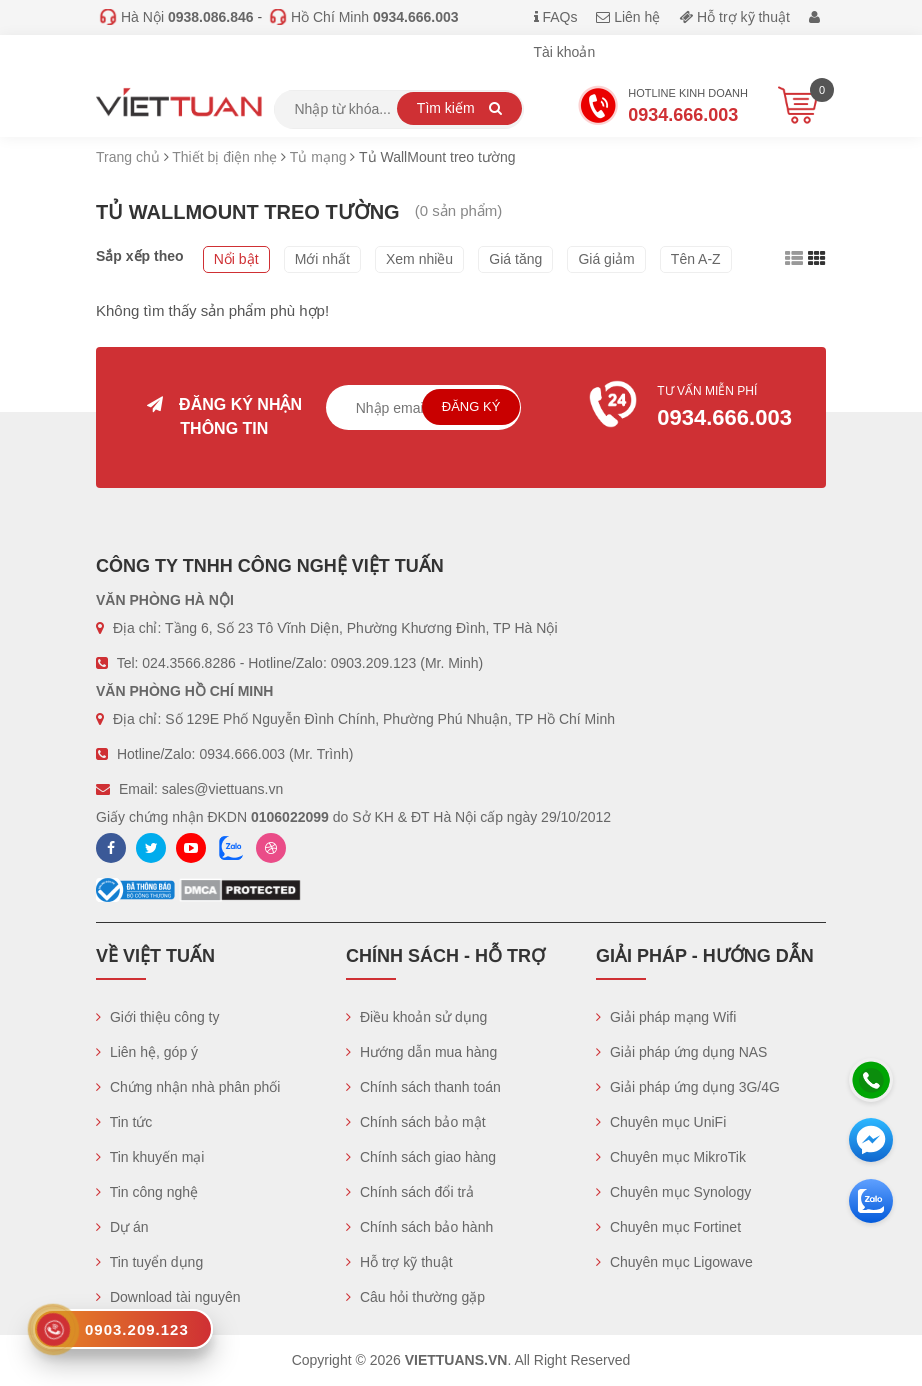 This screenshot has height=1386, width=922. I want to click on Liên hệ, so click(628, 17).